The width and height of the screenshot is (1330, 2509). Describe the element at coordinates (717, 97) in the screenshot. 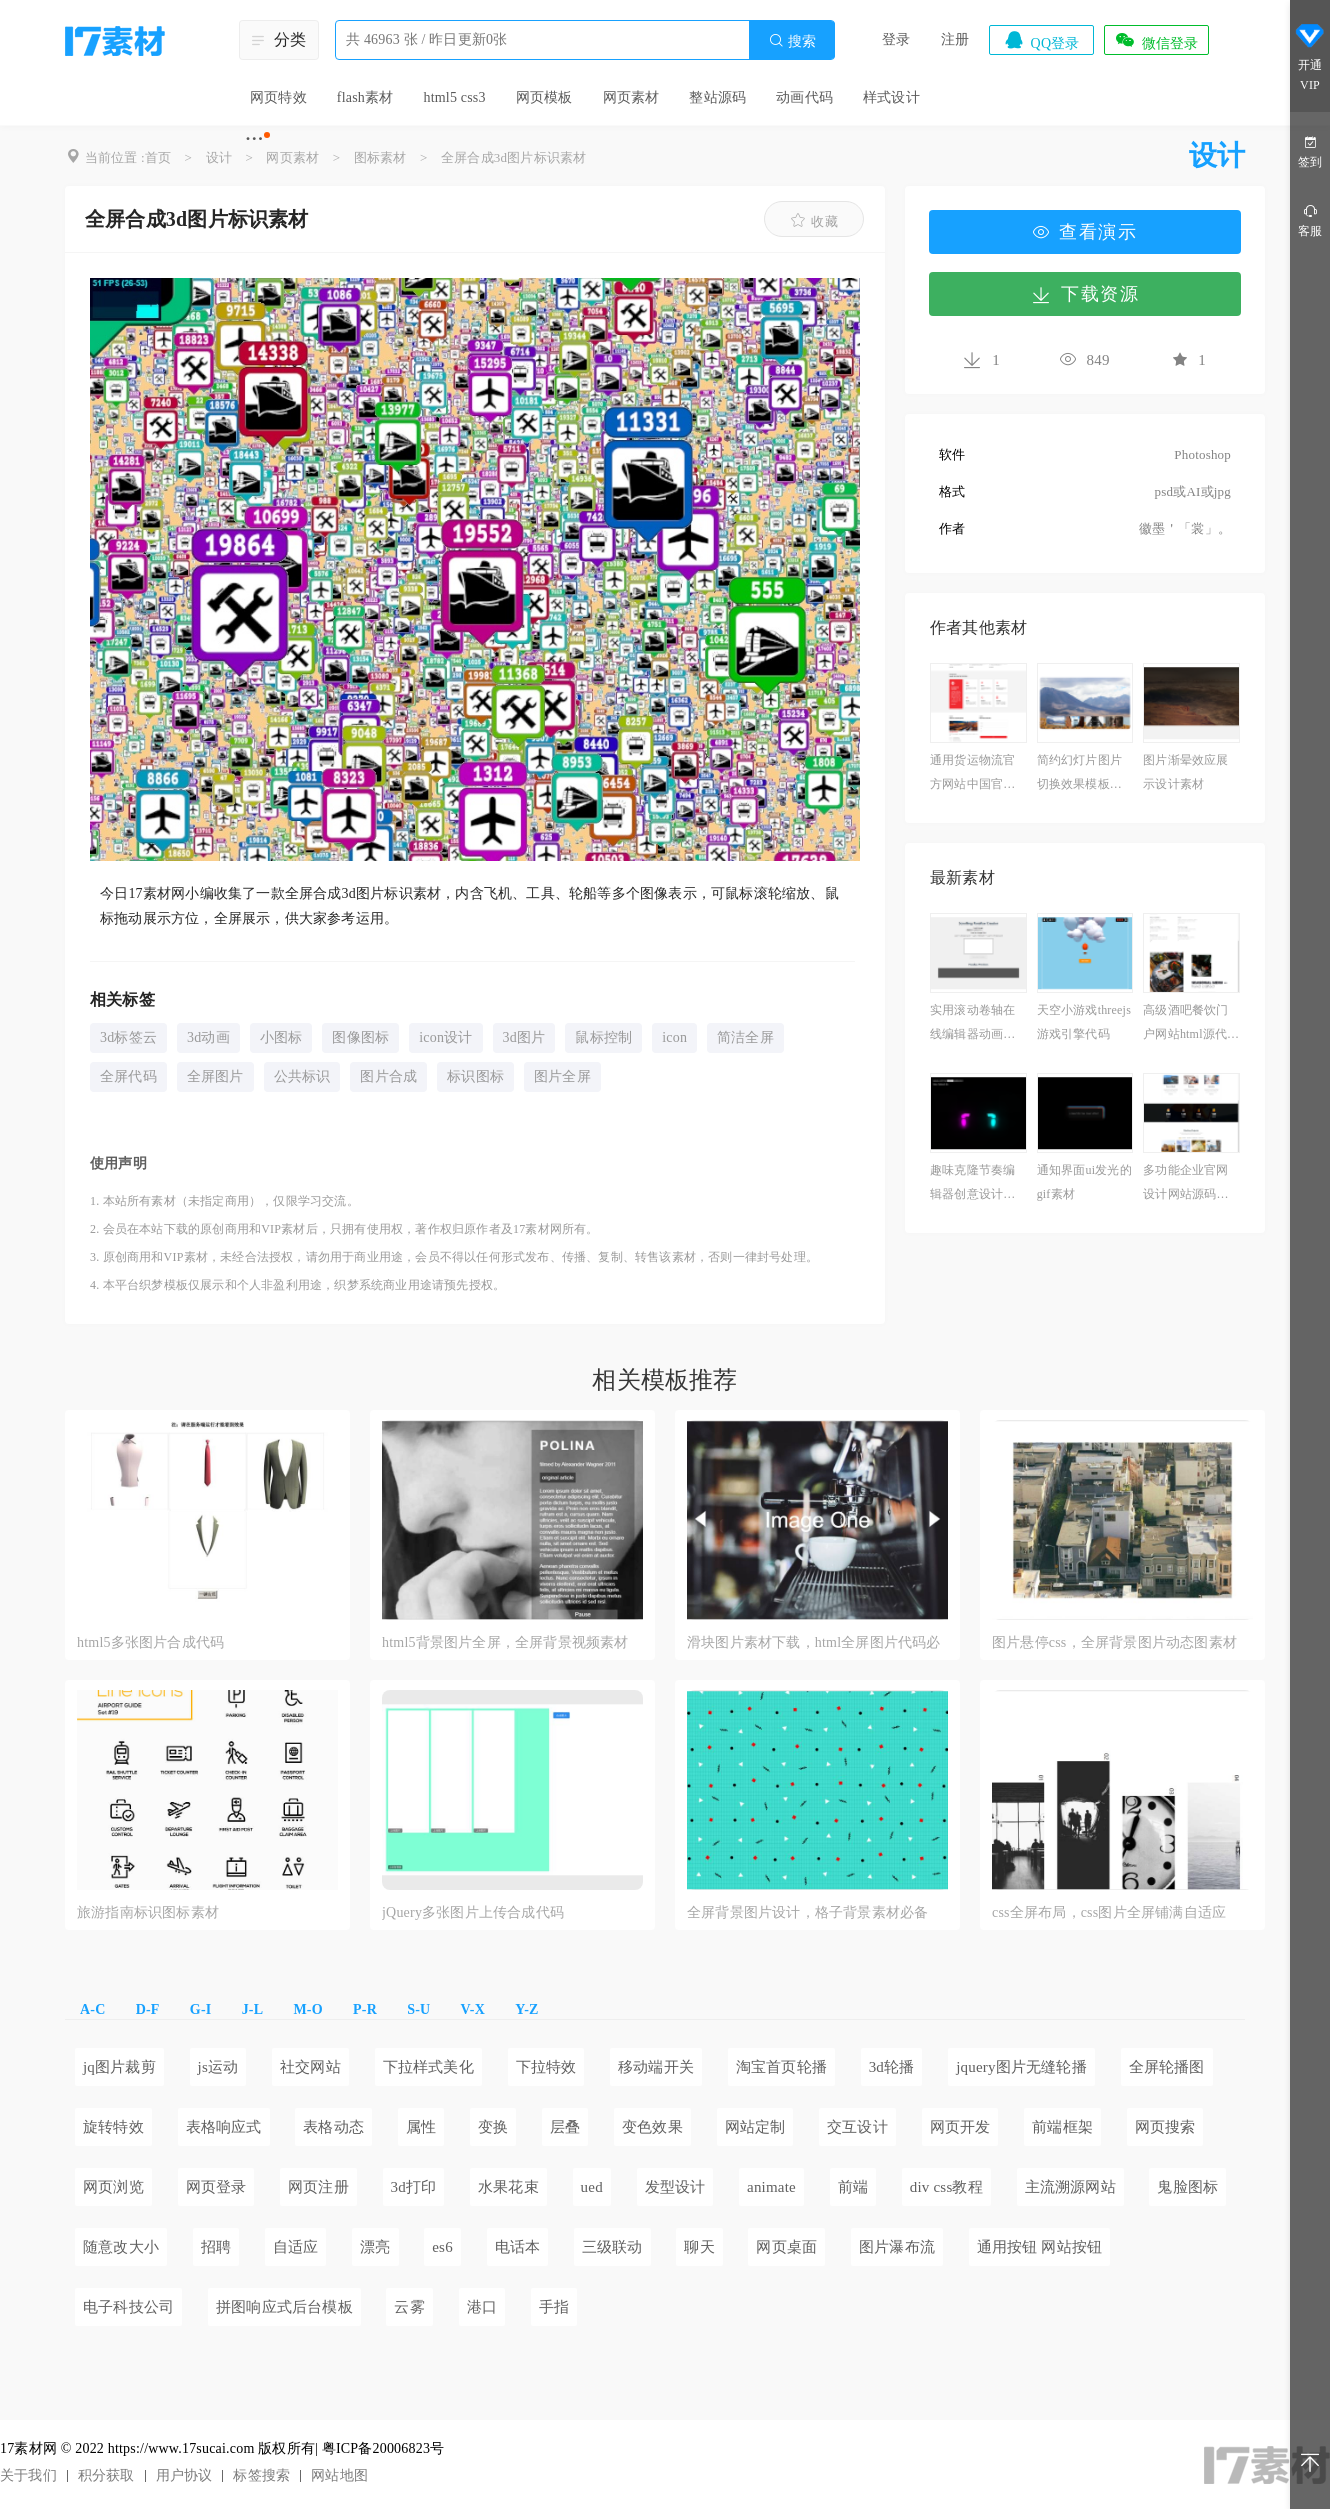

I see `整站源码` at that location.